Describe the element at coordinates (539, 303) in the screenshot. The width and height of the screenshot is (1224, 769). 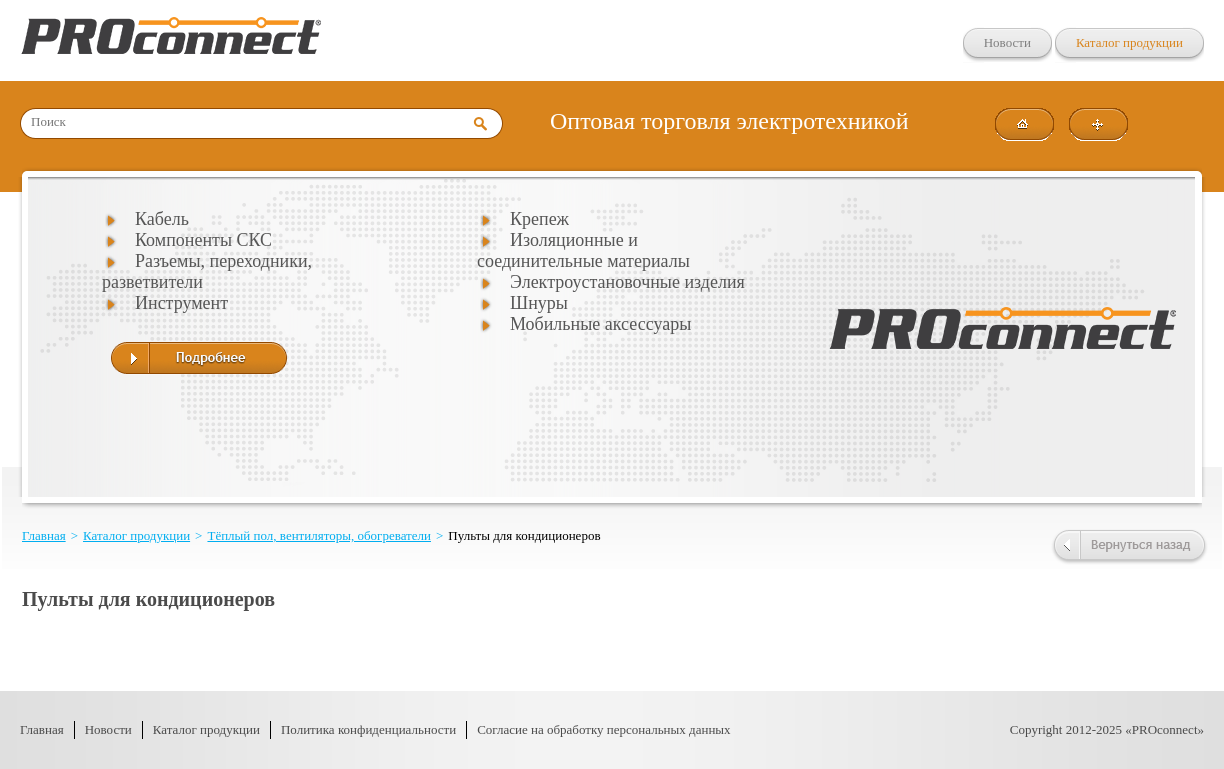
I see `Шнуры` at that location.